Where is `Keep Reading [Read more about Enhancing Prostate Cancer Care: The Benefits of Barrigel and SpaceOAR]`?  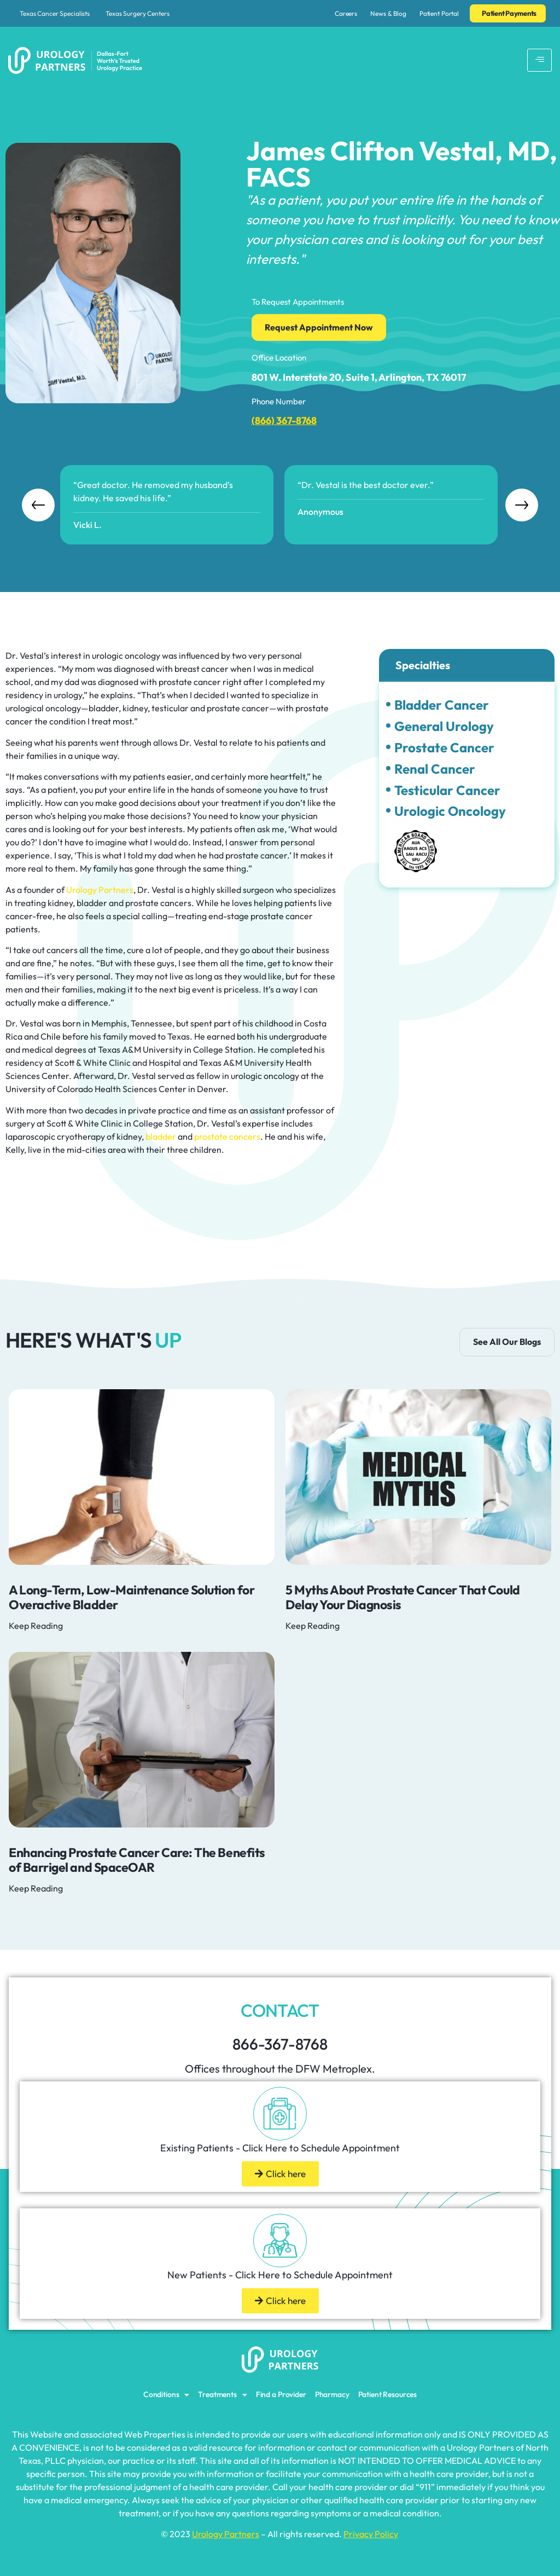 Keep Reading [Read more about Enhancing Prostate Cancer Care: The Benefits of Barrigel and SpaceOAR] is located at coordinates (36, 1888).